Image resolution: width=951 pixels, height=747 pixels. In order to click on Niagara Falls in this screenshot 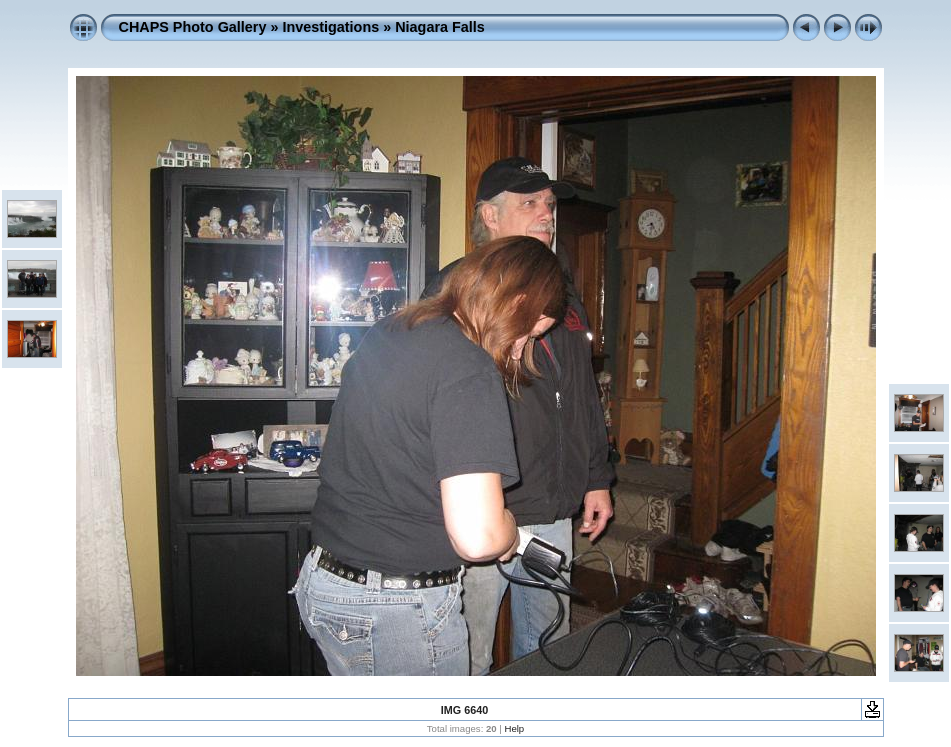, I will do `click(440, 27)`.